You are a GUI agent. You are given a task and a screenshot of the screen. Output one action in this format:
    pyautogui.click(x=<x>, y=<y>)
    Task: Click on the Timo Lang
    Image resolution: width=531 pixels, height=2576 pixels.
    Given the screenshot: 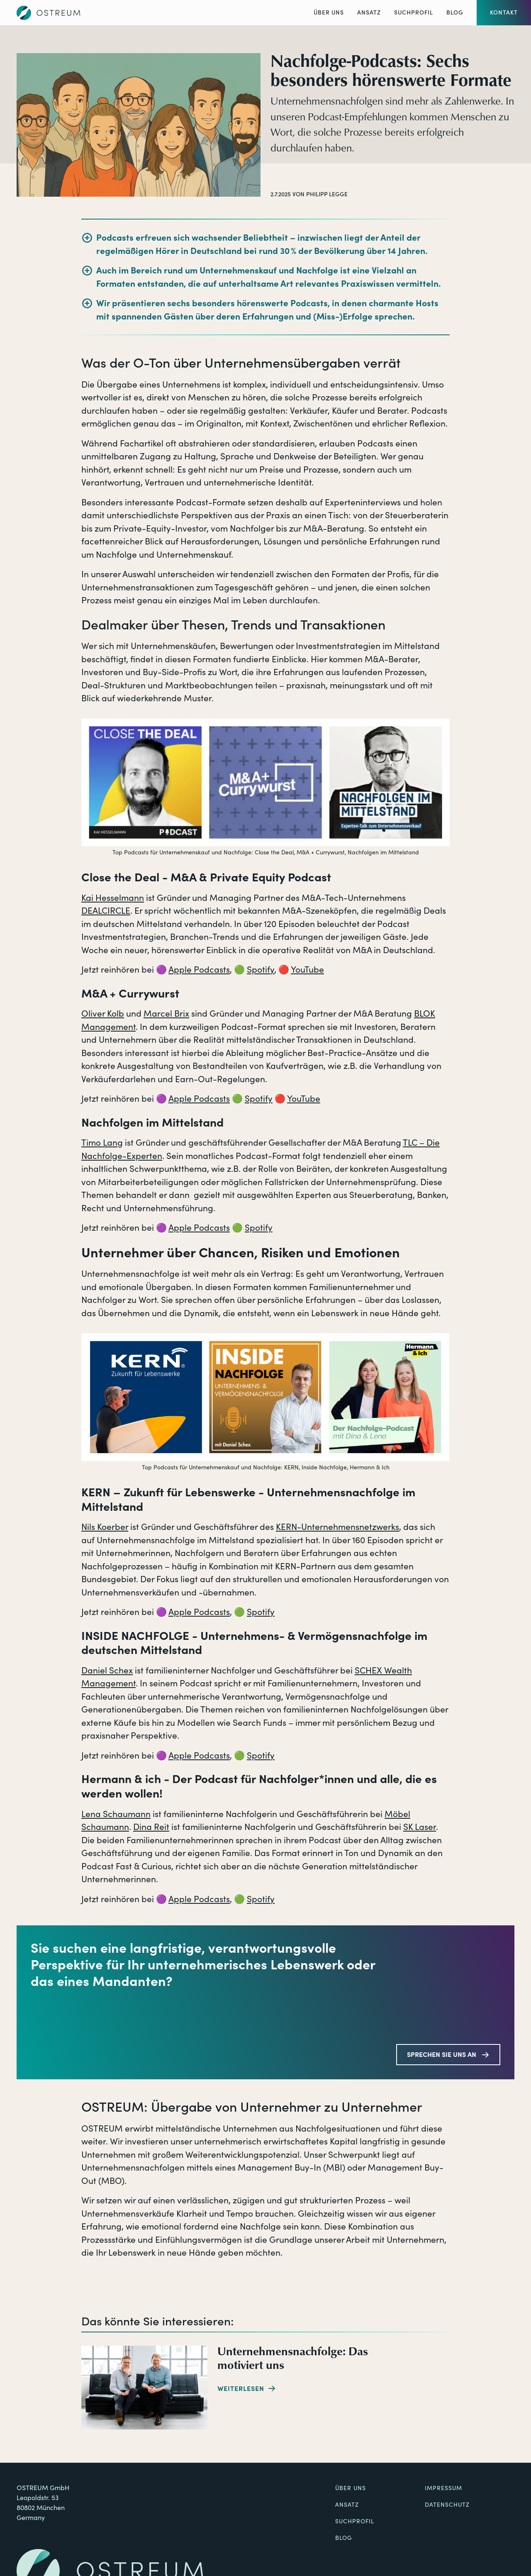 What is the action you would take?
    pyautogui.click(x=102, y=1142)
    